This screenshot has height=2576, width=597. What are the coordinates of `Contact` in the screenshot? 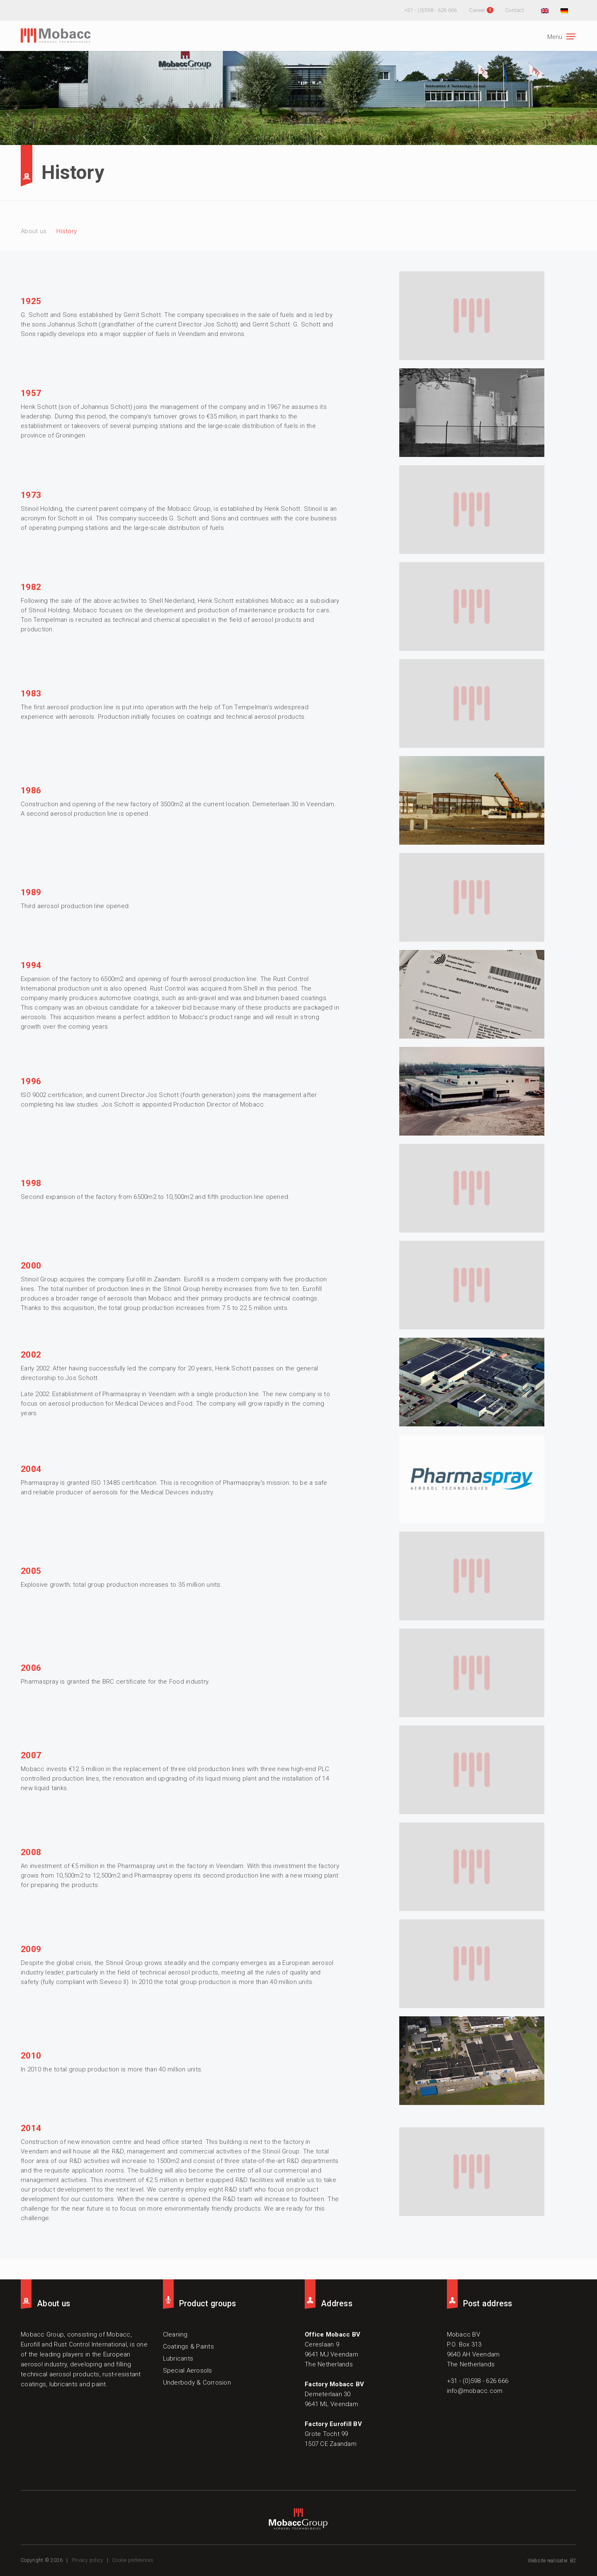 It's located at (514, 10).